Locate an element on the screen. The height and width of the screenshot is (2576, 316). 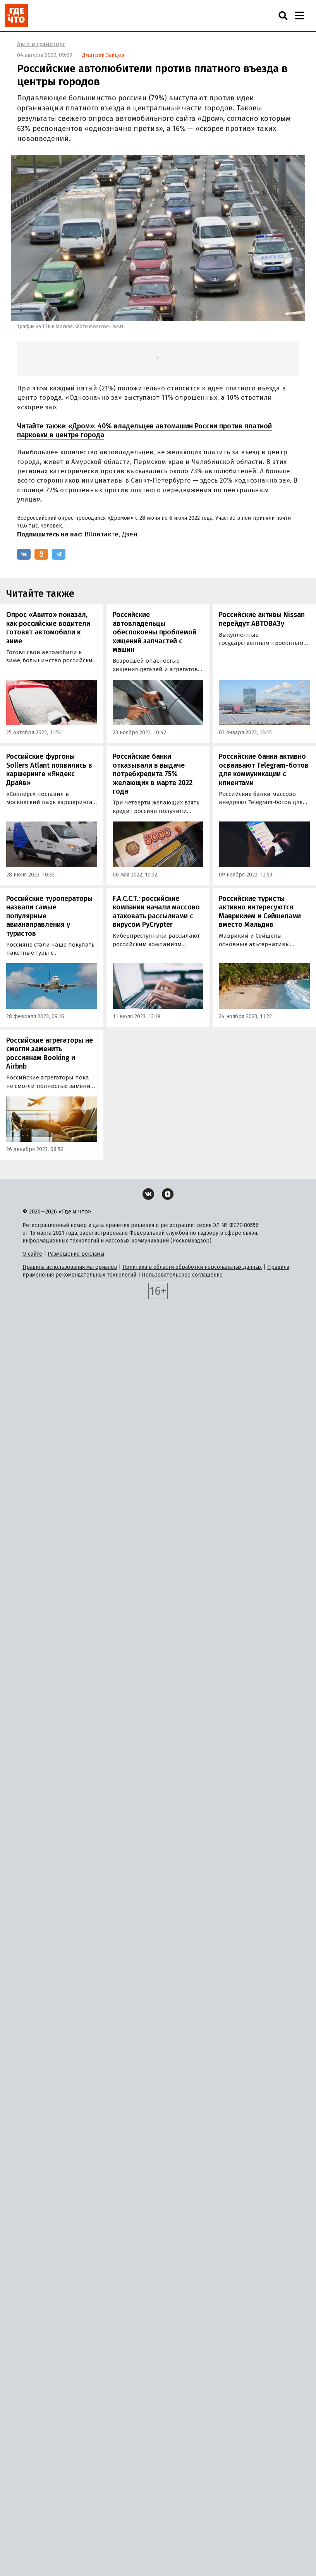
Политика в области обработки персональных данных is located at coordinates (192, 1267).